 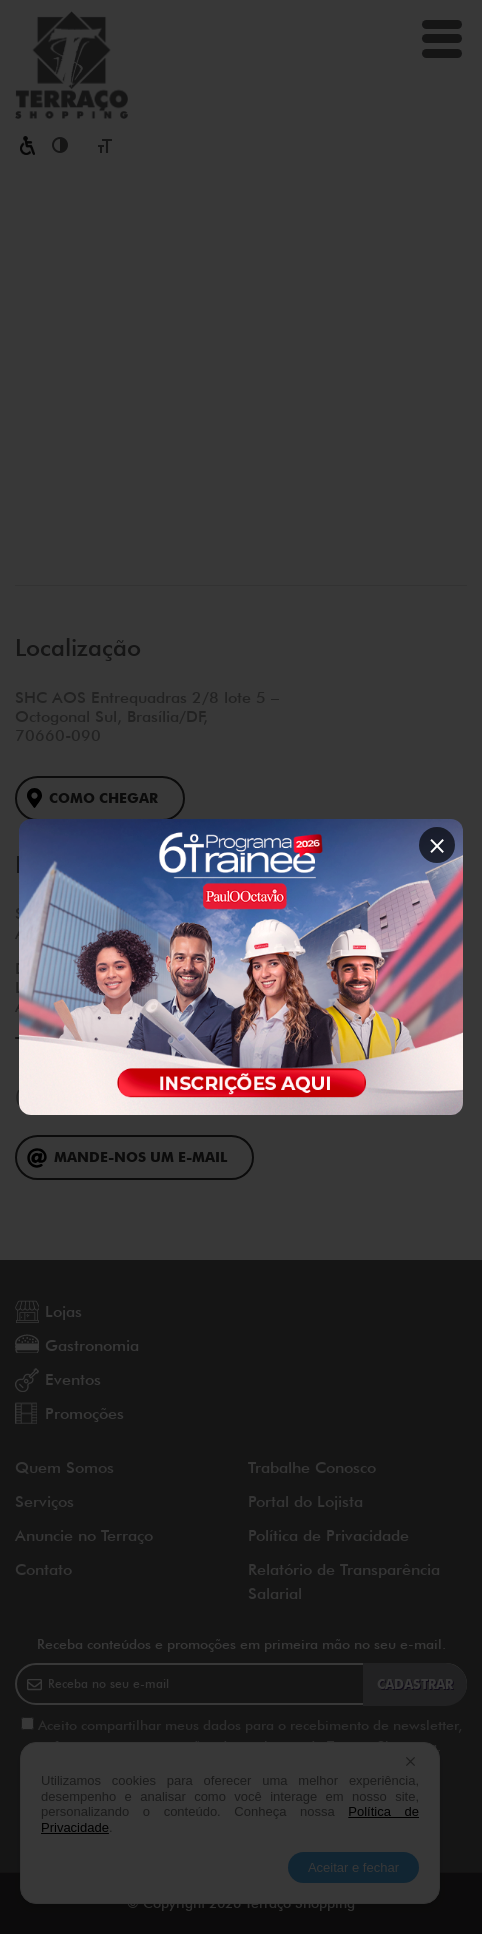 What do you see at coordinates (437, 844) in the screenshot?
I see `× [Fechar popup]` at bounding box center [437, 844].